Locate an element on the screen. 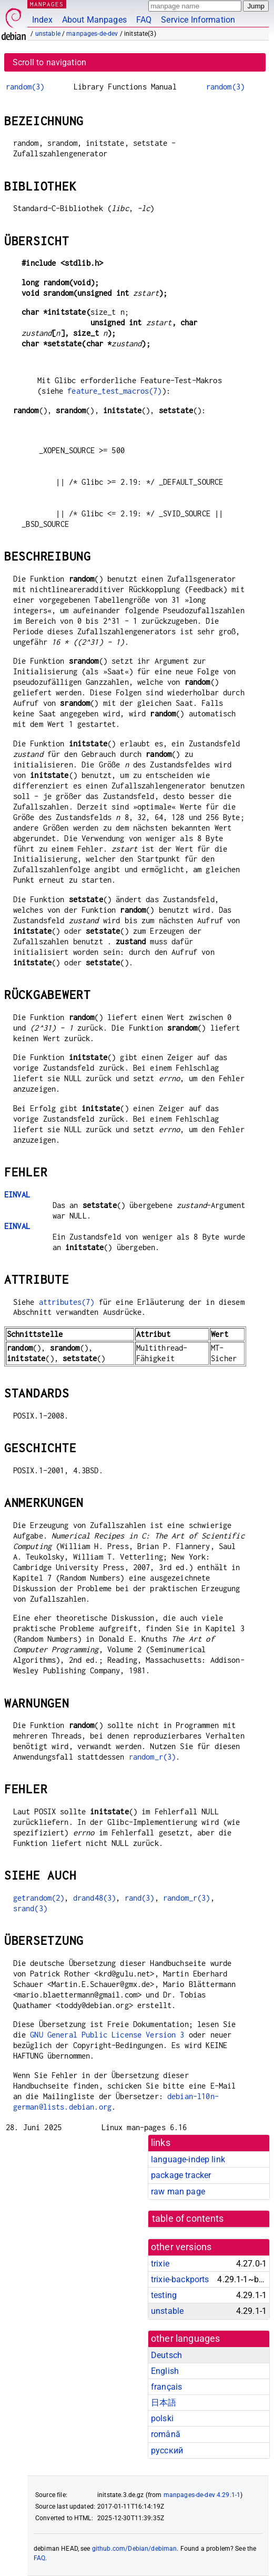  random(3) is located at coordinates (25, 86).